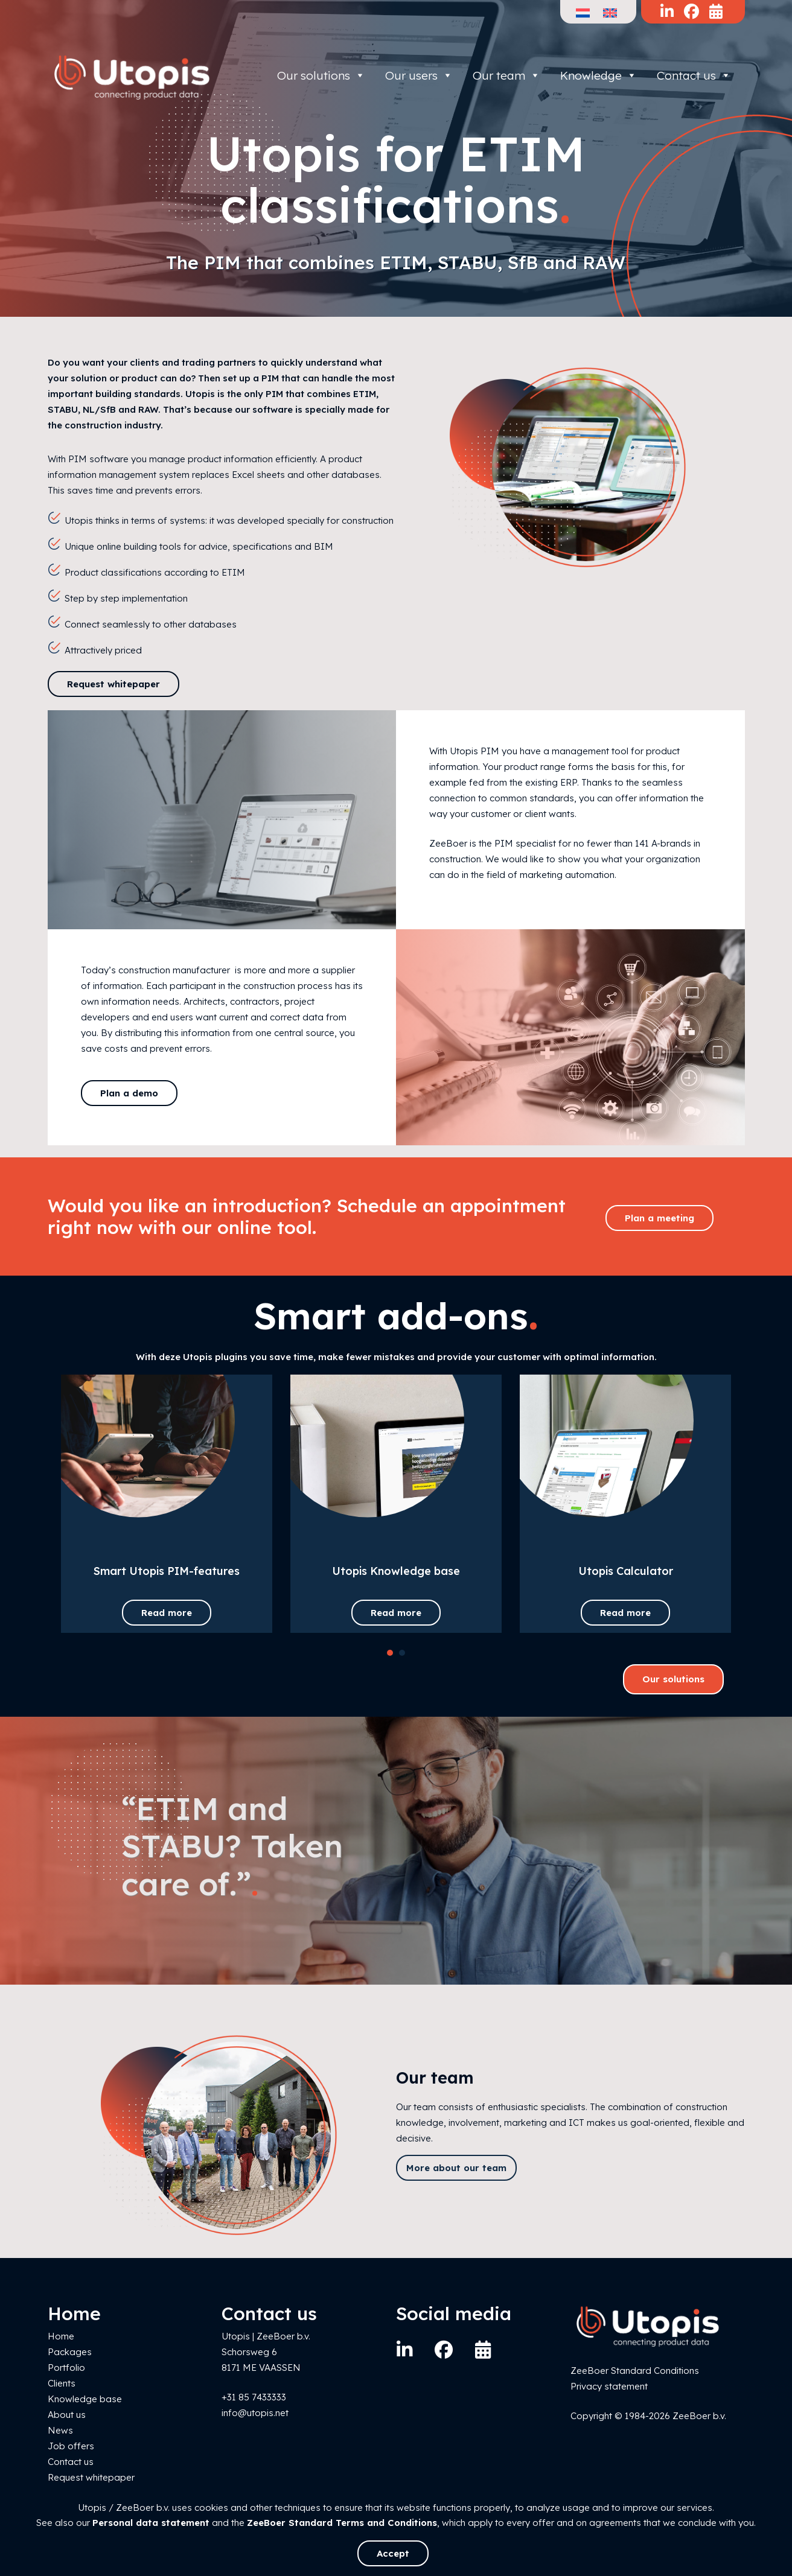 The image size is (792, 2576). Describe the element at coordinates (254, 2397) in the screenshot. I see `+31 85 7433333` at that location.